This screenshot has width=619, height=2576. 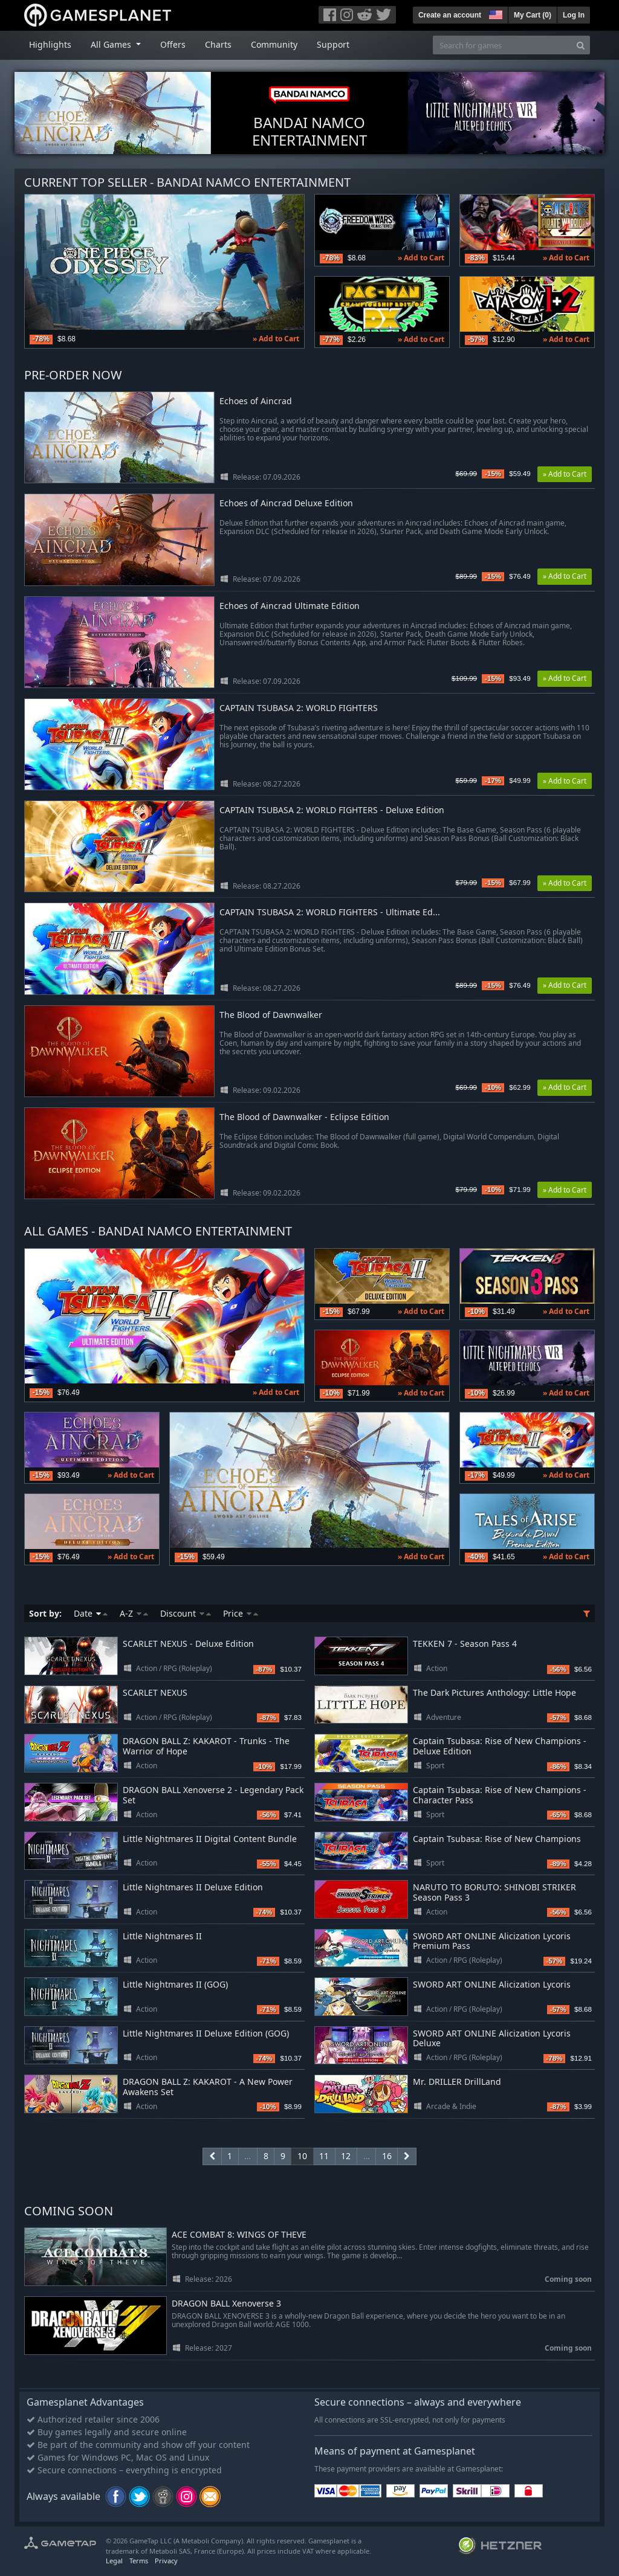 What do you see at coordinates (138, 2560) in the screenshot?
I see `Terms` at bounding box center [138, 2560].